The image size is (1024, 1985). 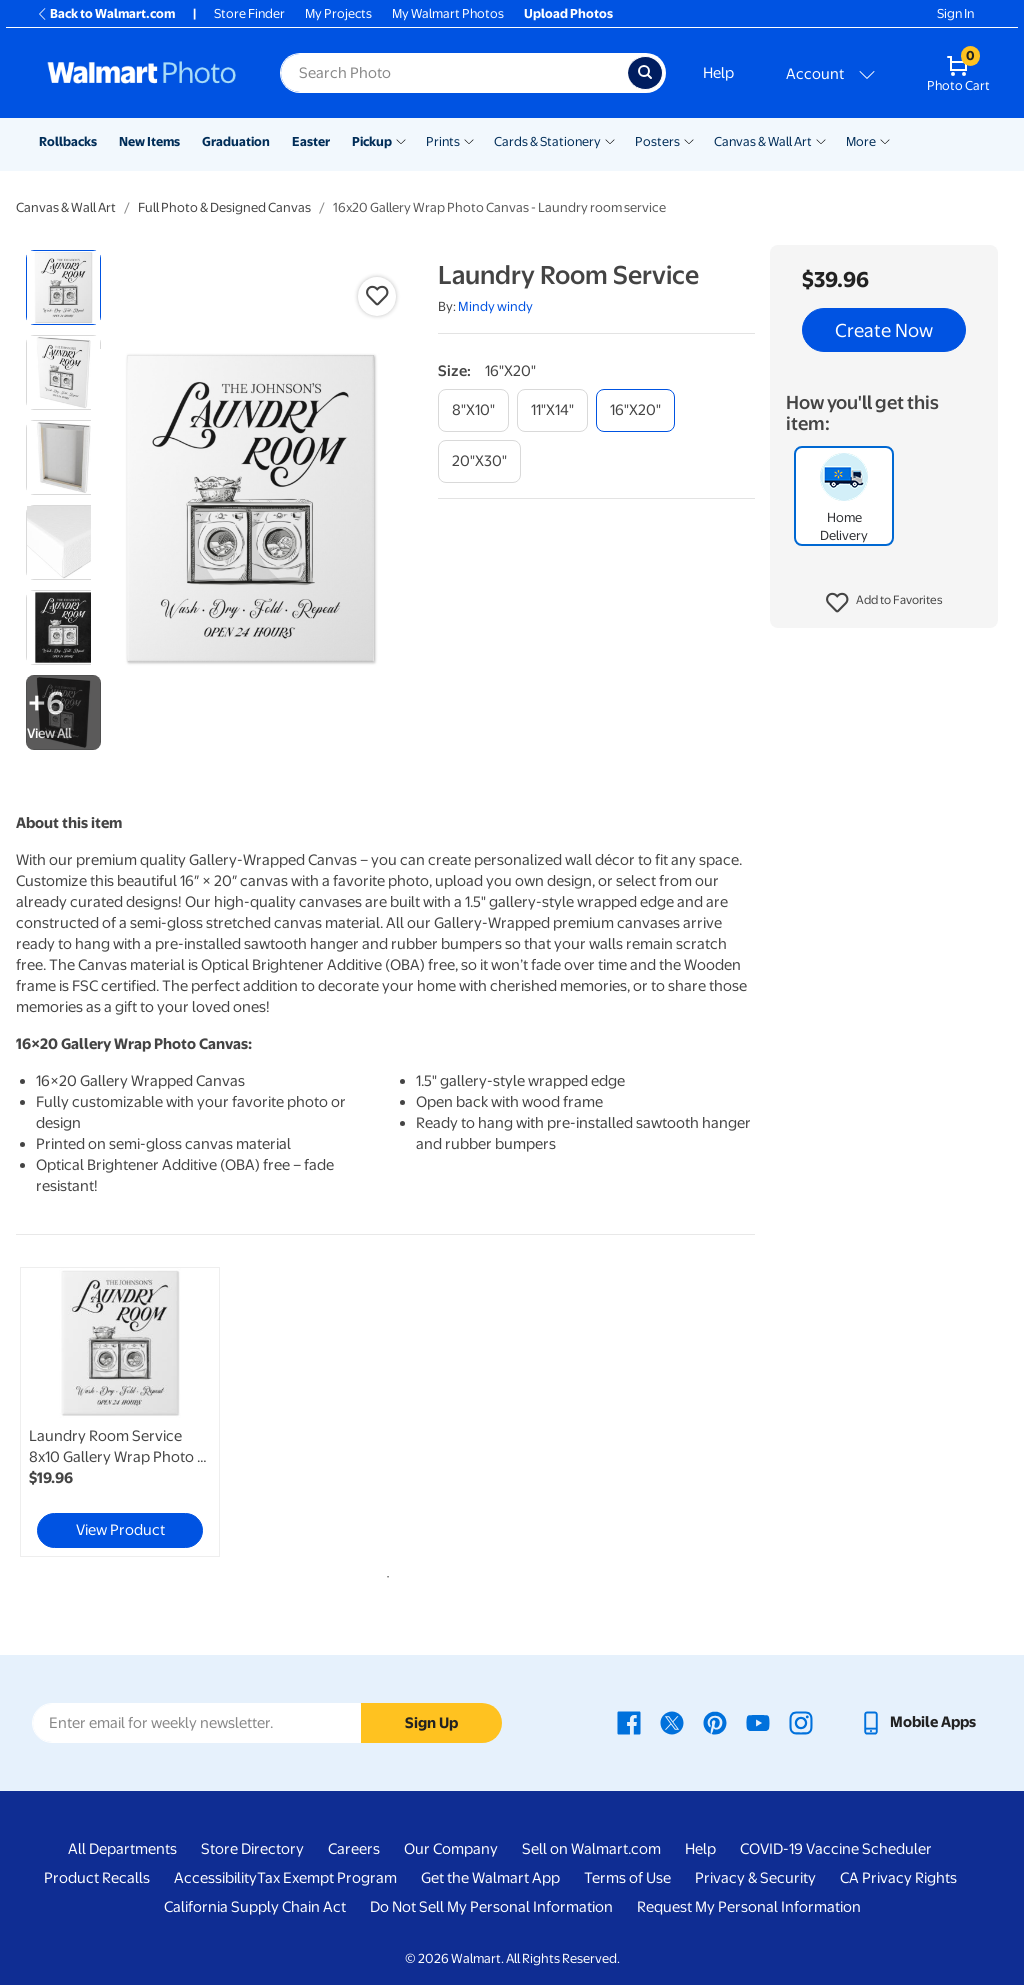 I want to click on [Show submenu of Posters], so click(x=689, y=140).